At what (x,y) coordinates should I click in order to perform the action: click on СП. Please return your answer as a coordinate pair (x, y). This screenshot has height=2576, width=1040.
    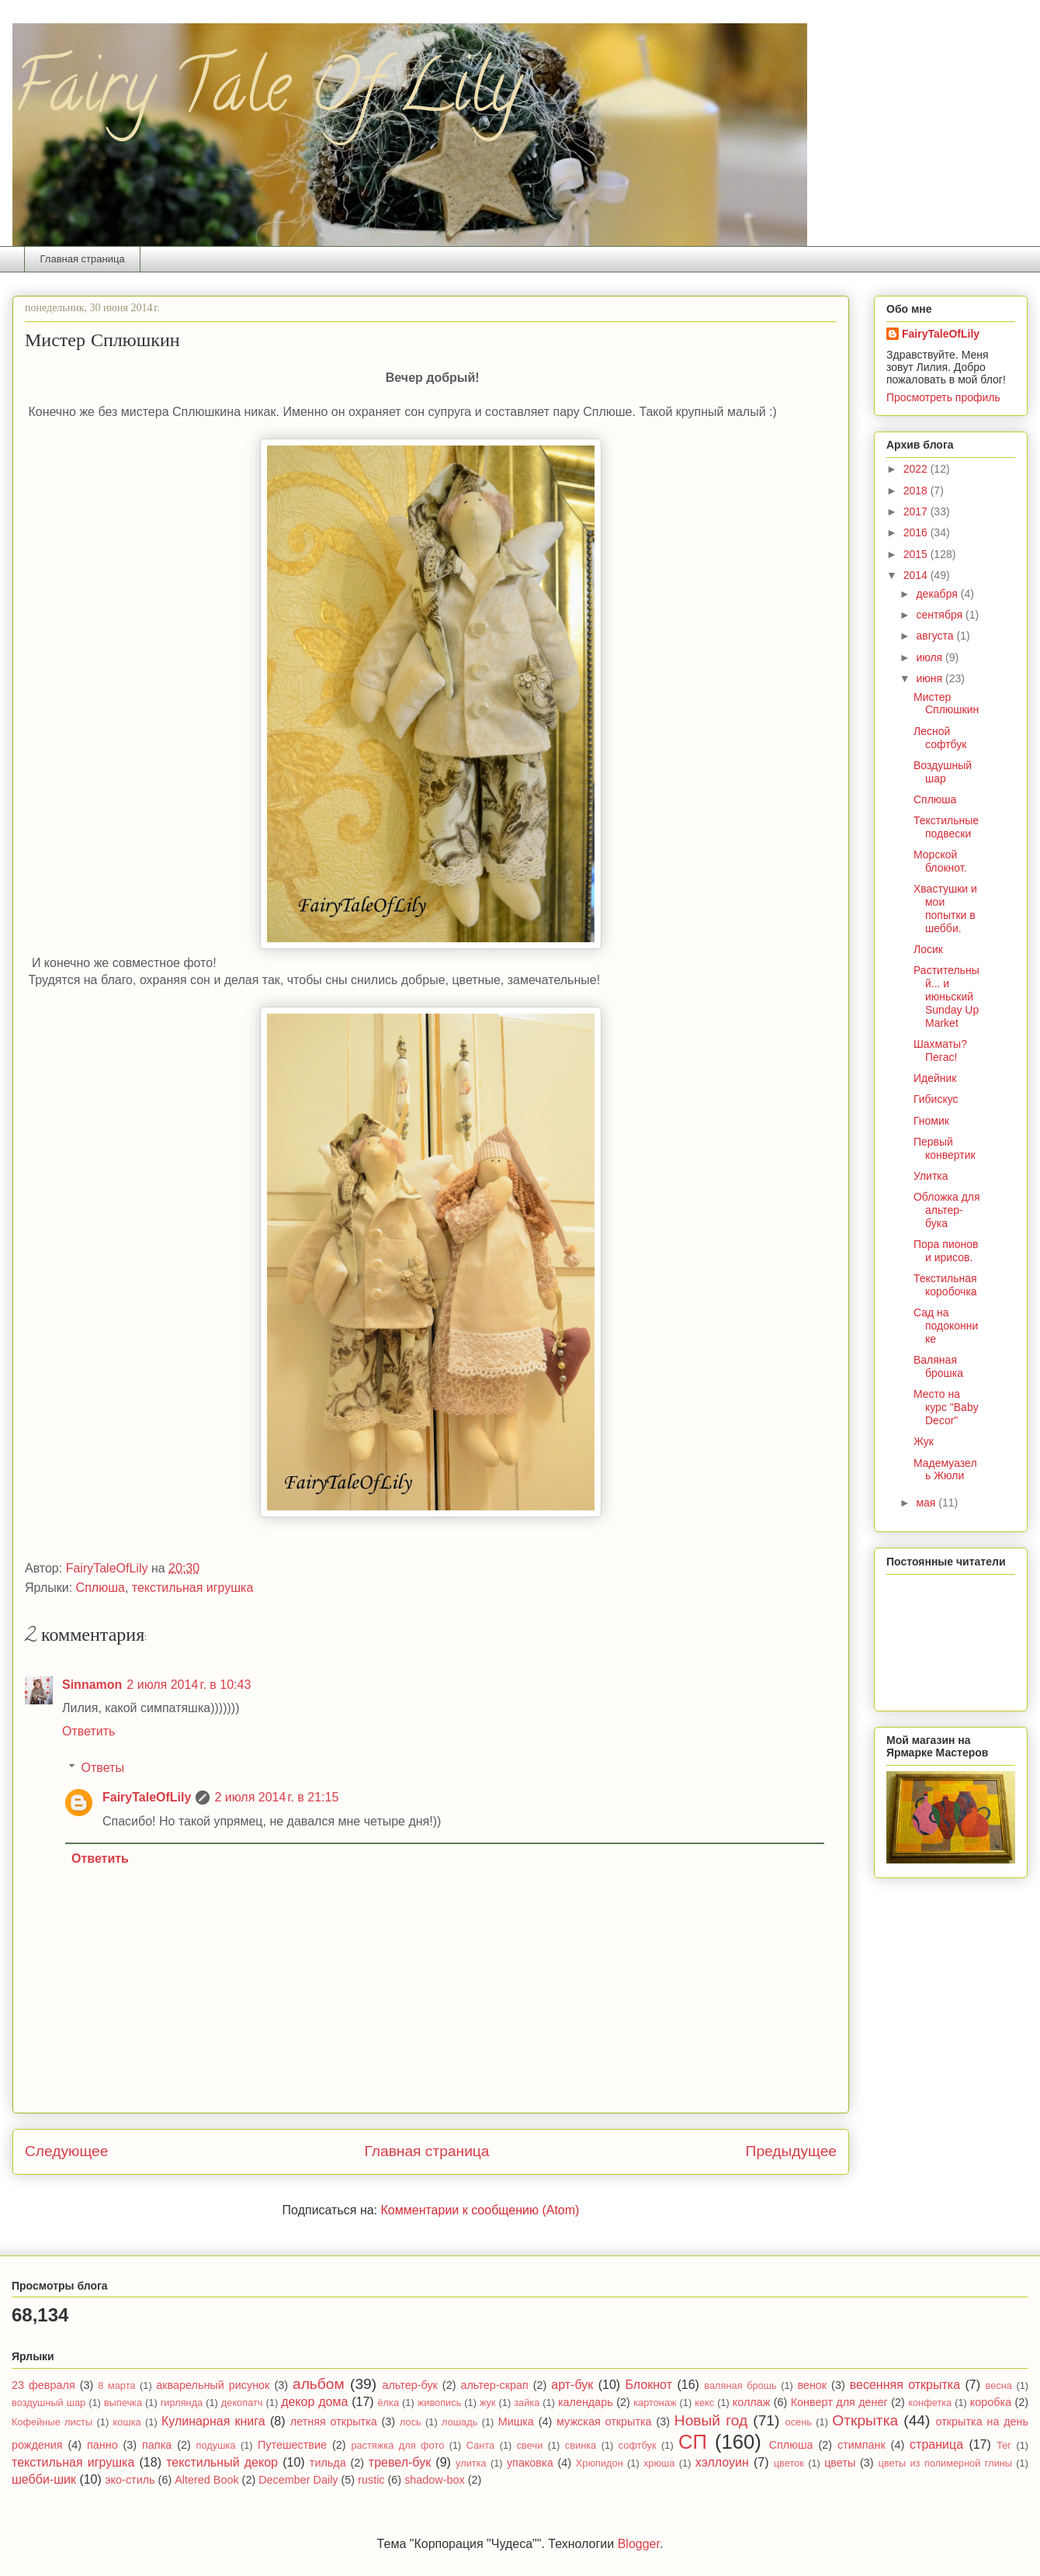
    Looking at the image, I should click on (692, 2442).